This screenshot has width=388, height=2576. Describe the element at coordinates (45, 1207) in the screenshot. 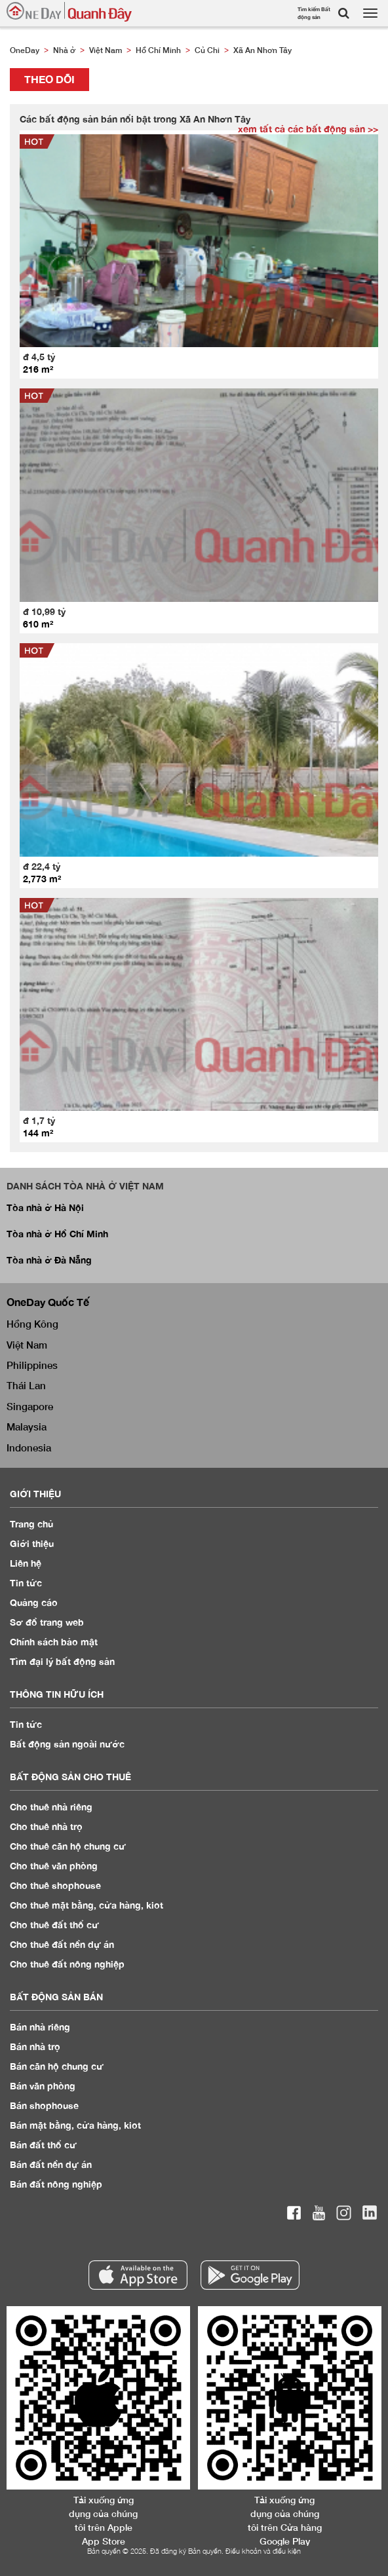

I see `Tòa nhà ở Hà Nội` at that location.